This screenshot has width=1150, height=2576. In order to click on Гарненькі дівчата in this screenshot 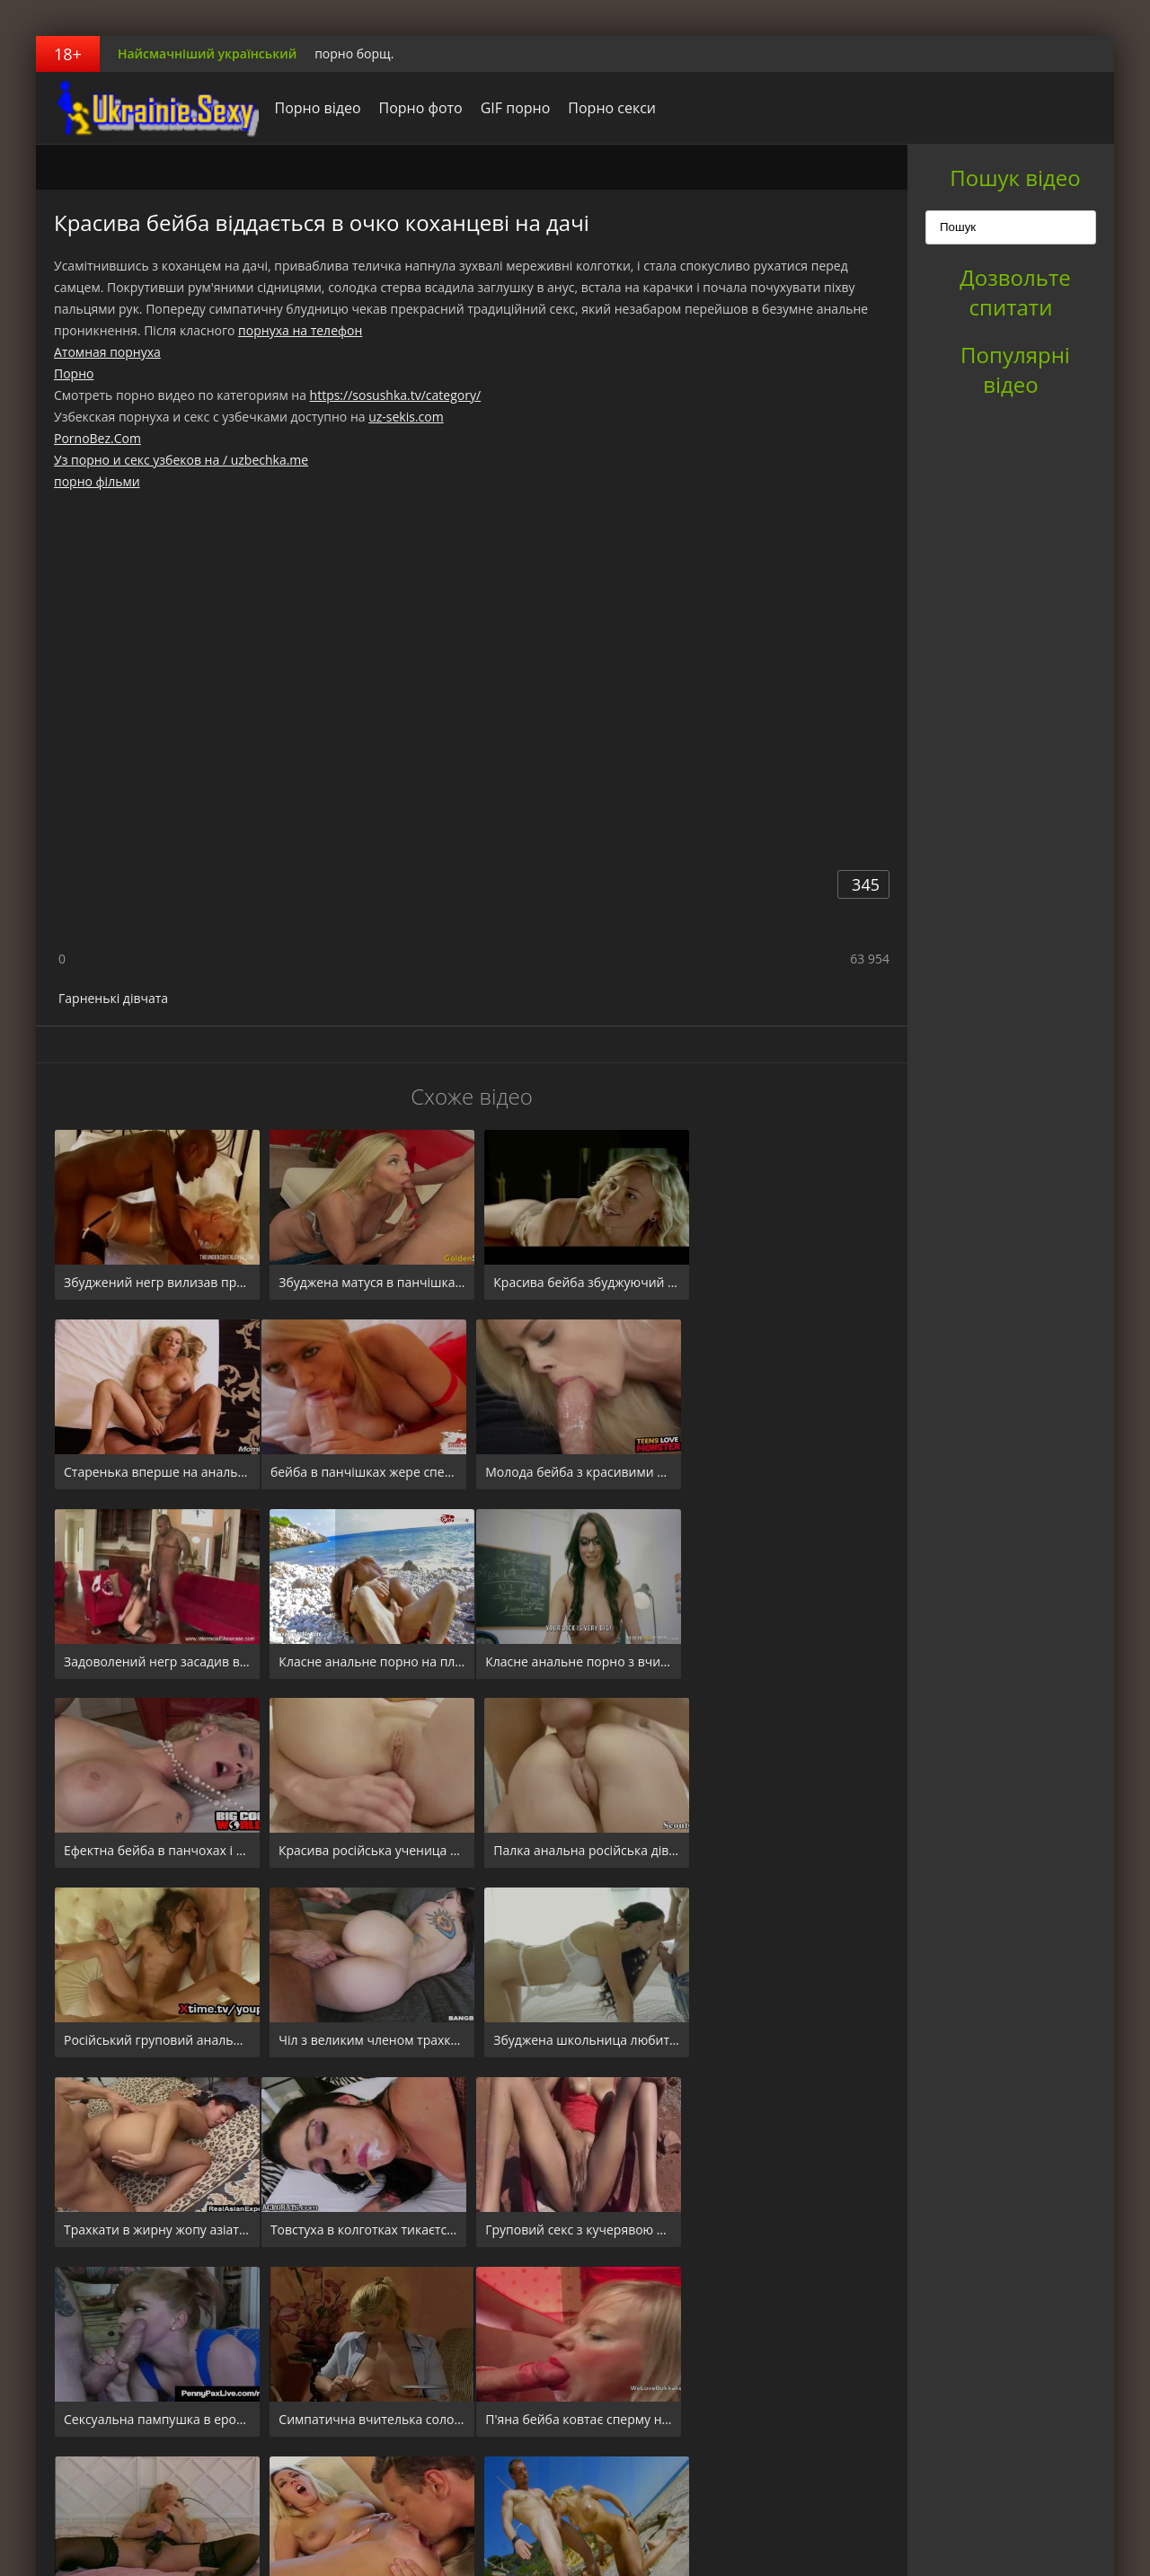, I will do `click(113, 998)`.